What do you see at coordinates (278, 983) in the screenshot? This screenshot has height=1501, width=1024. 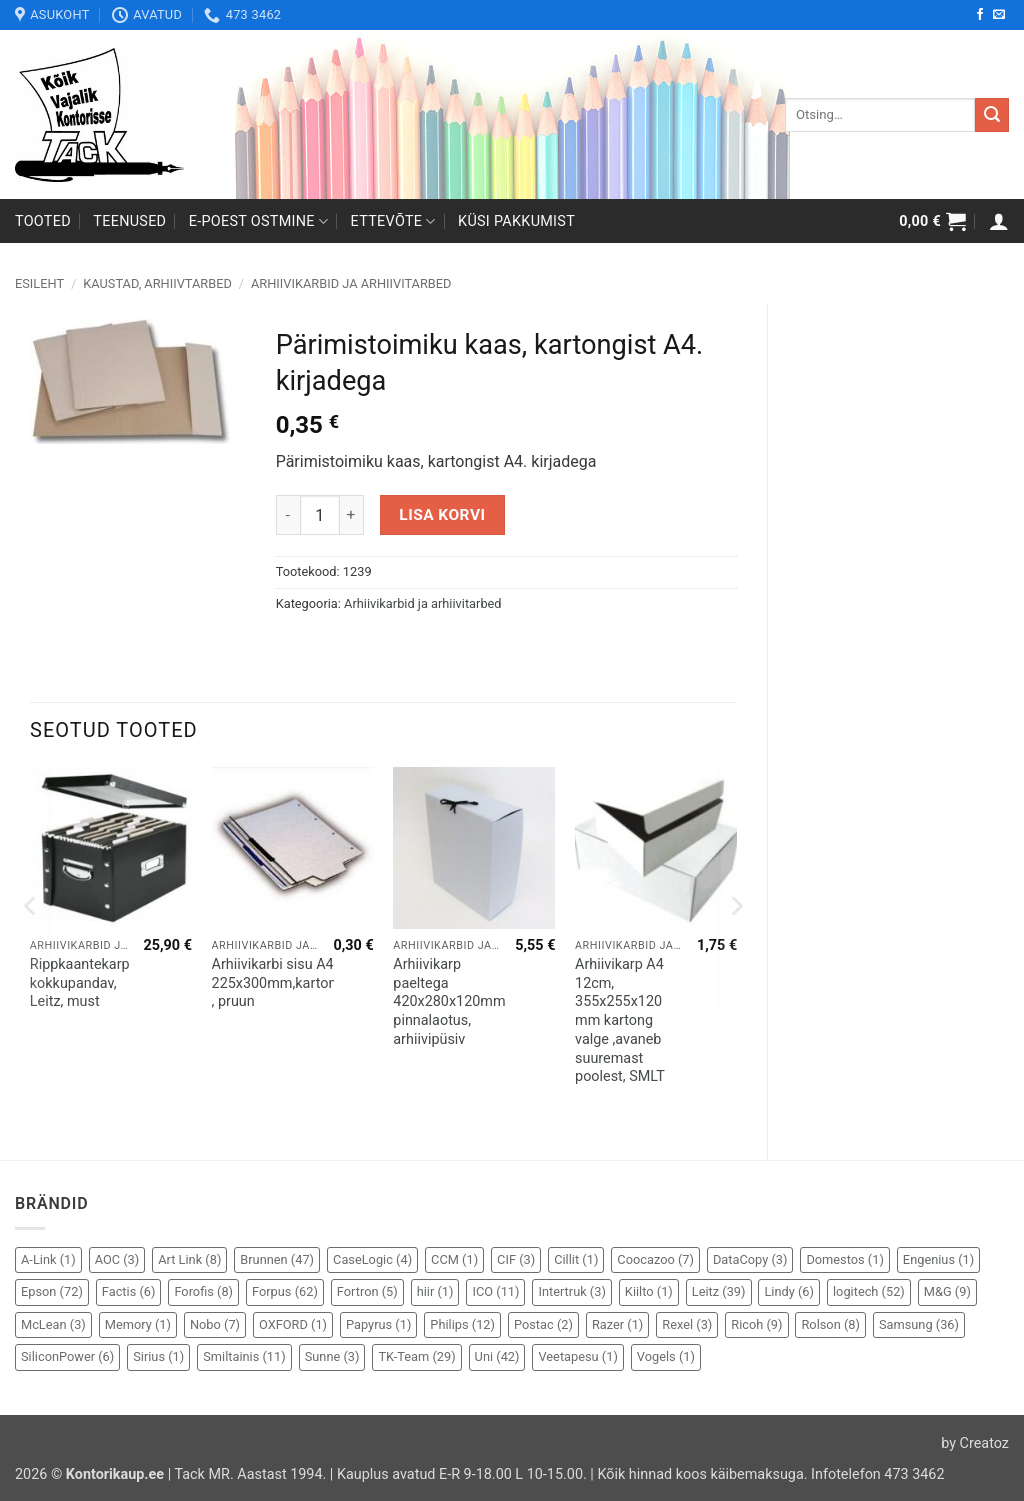 I see `Arhiivikarbi sisu A4 225x300mm,kartong , pruun` at bounding box center [278, 983].